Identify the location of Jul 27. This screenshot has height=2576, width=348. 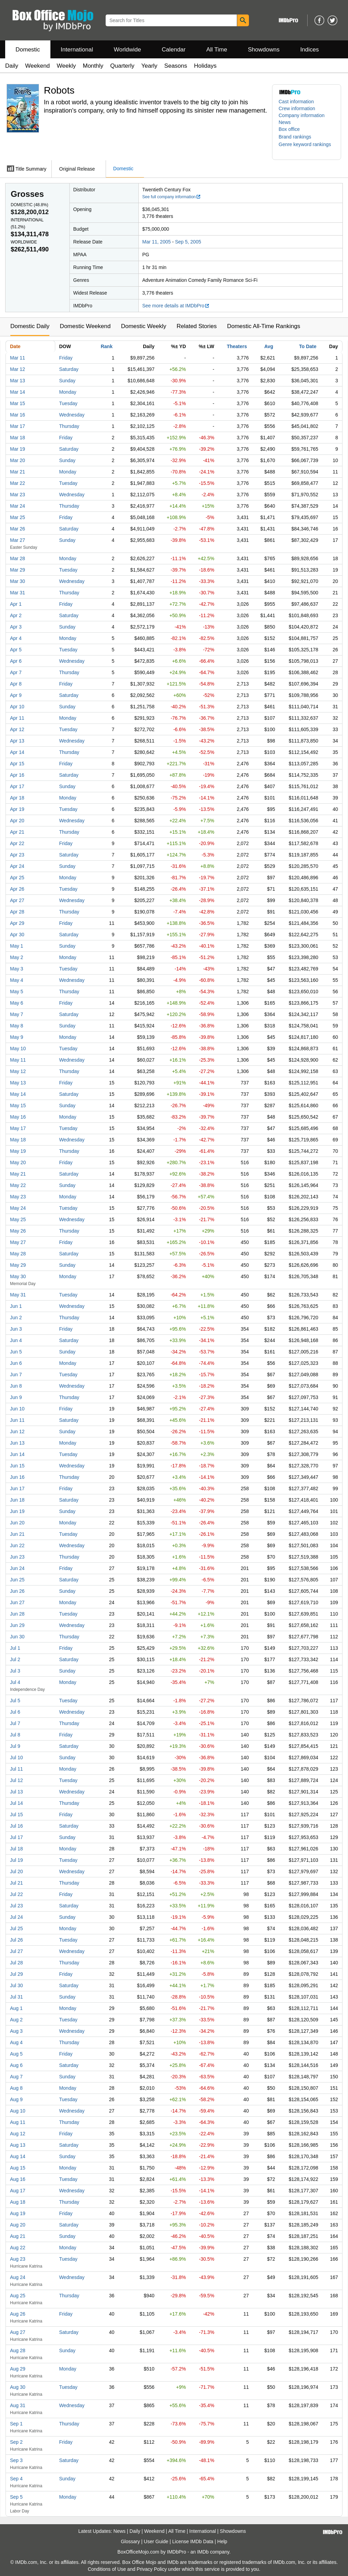
(16, 1951).